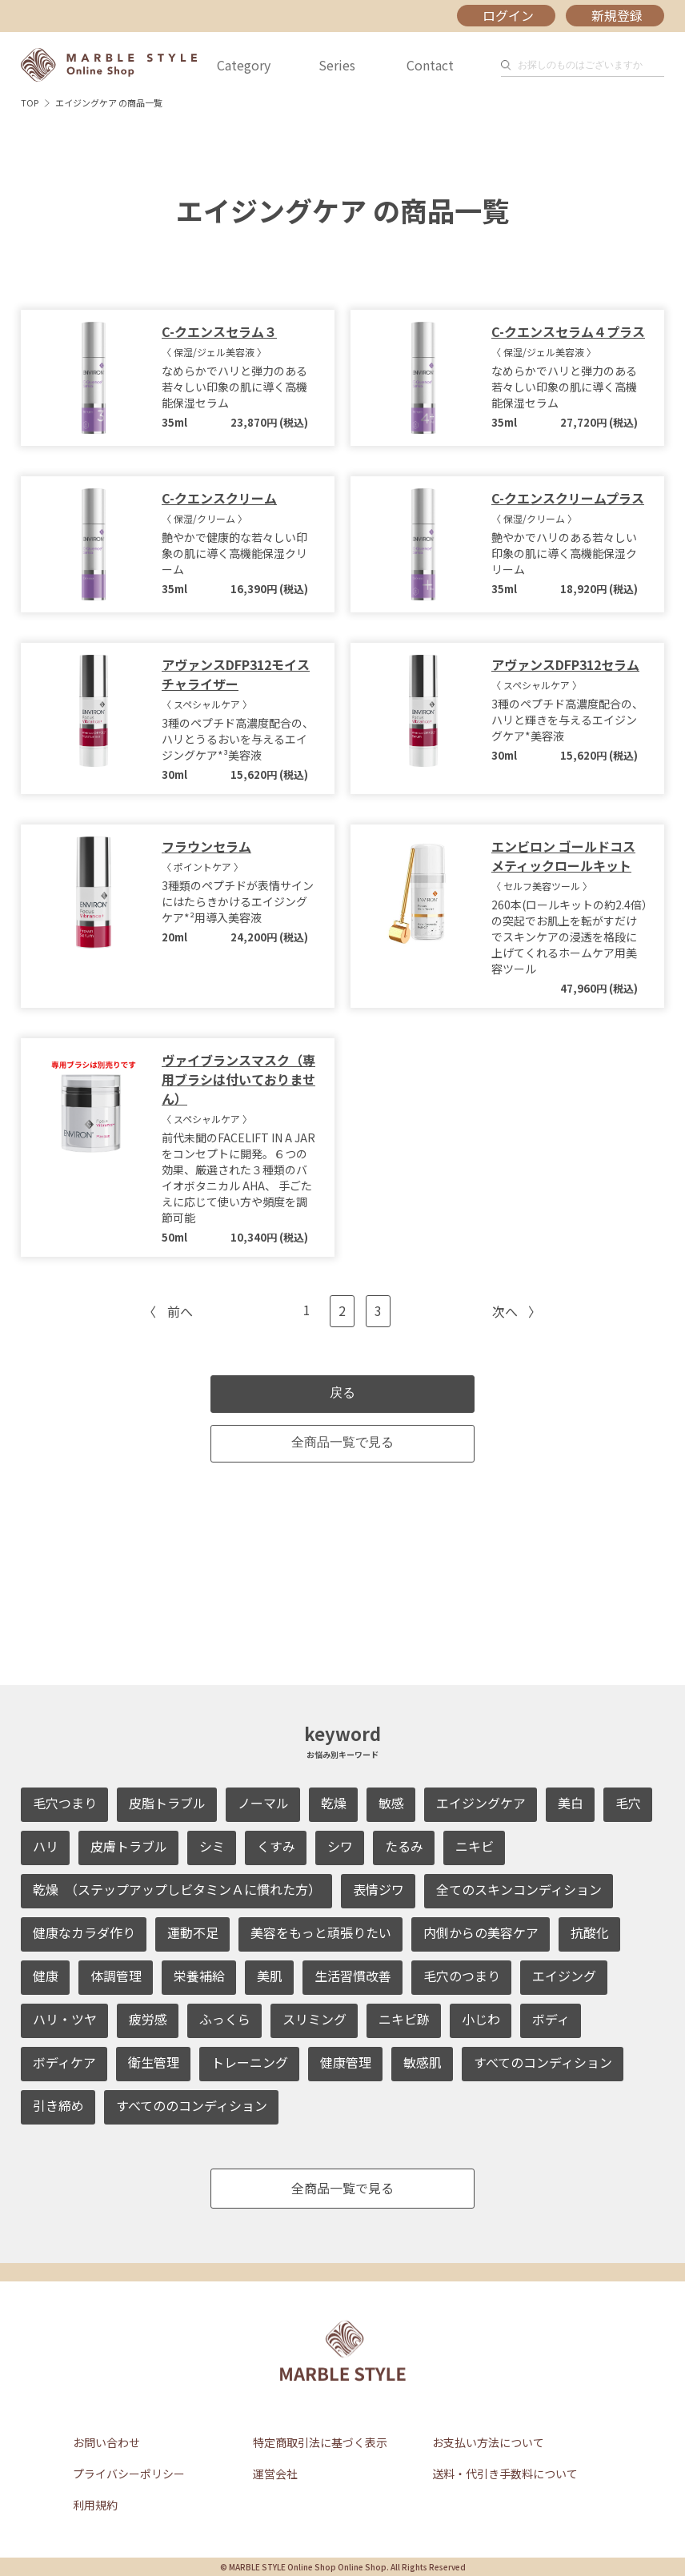 This screenshot has width=685, height=2576. Describe the element at coordinates (45, 1975) in the screenshot. I see `健康` at that location.